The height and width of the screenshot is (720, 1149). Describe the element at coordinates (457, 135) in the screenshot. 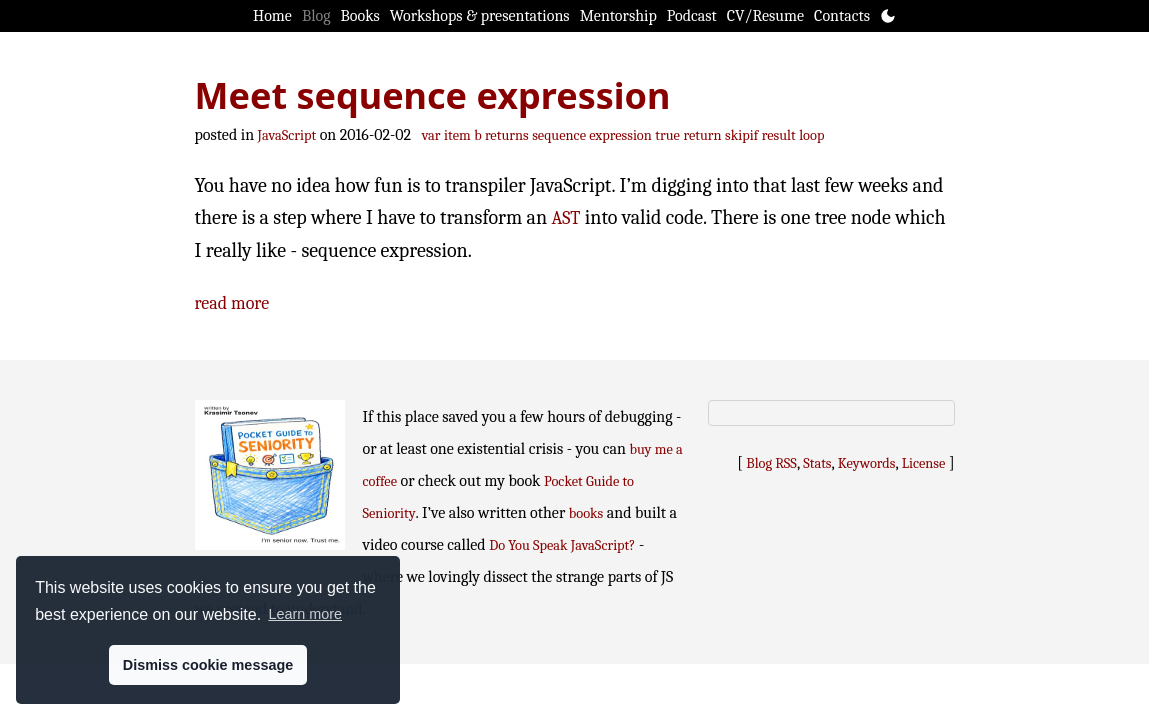

I see `item` at that location.